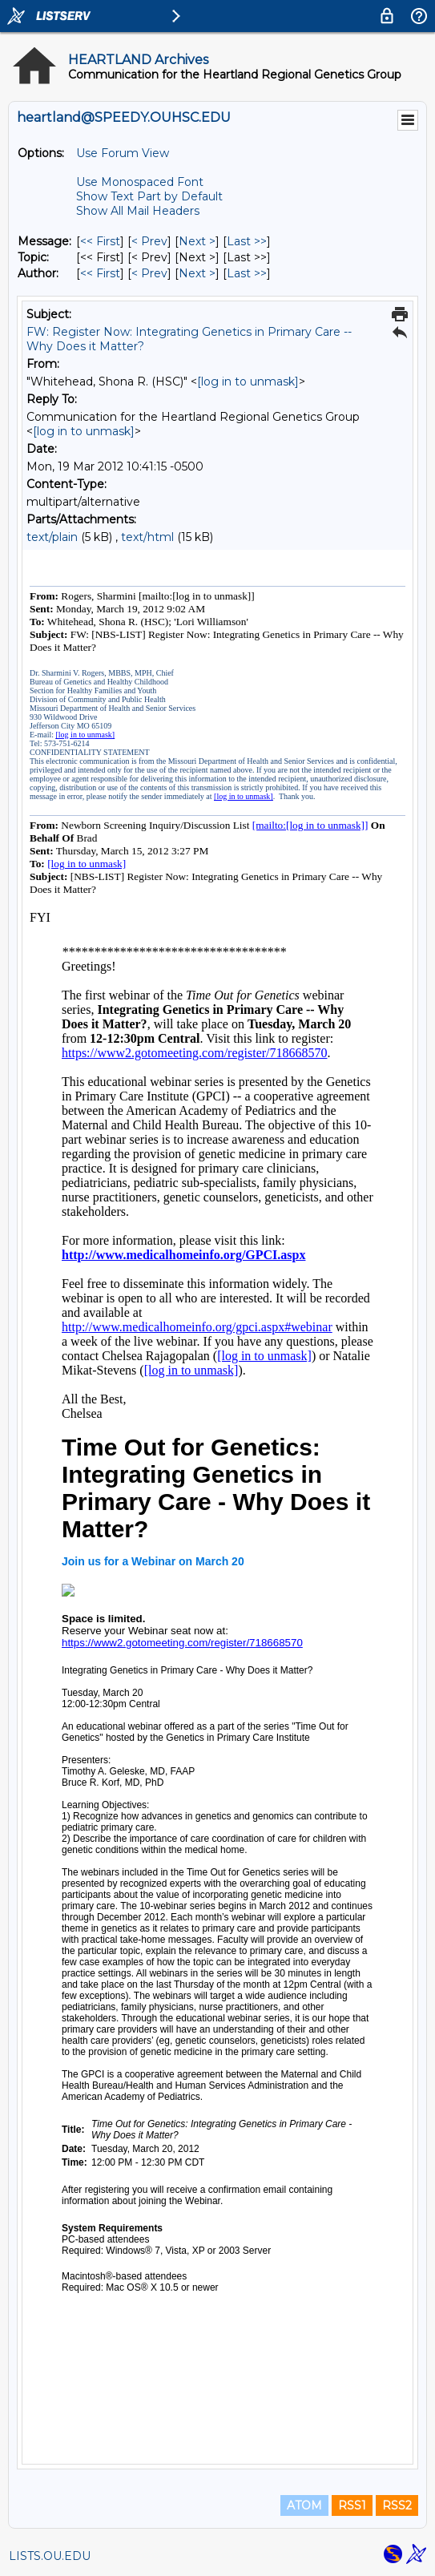 The height and width of the screenshot is (2576, 435). Describe the element at coordinates (122, 153) in the screenshot. I see `Use Forum View` at that location.